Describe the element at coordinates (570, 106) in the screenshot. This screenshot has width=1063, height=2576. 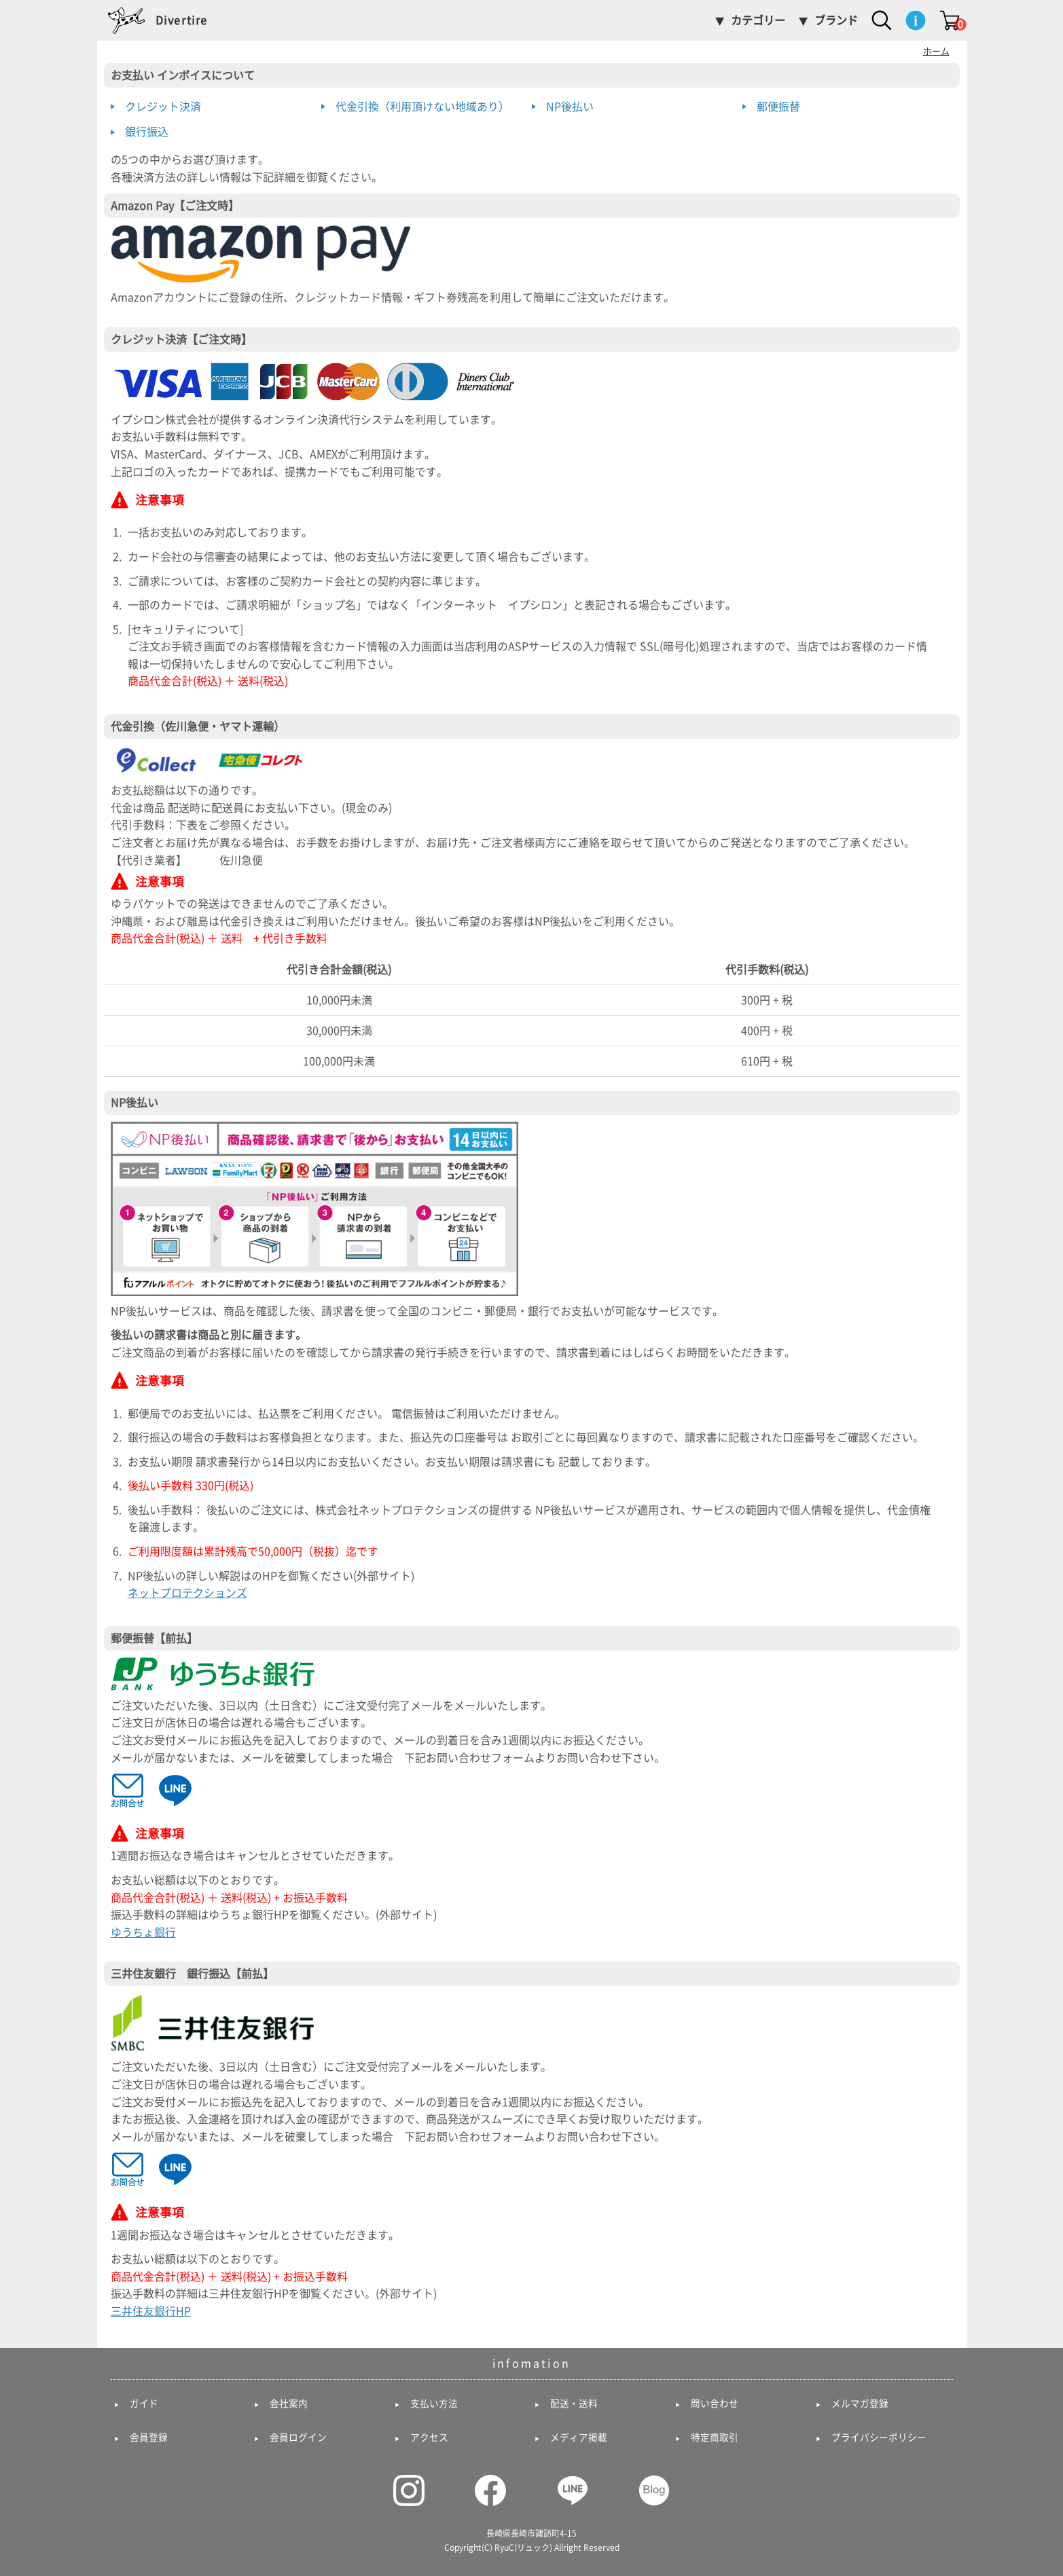
I see `NP後払い` at that location.